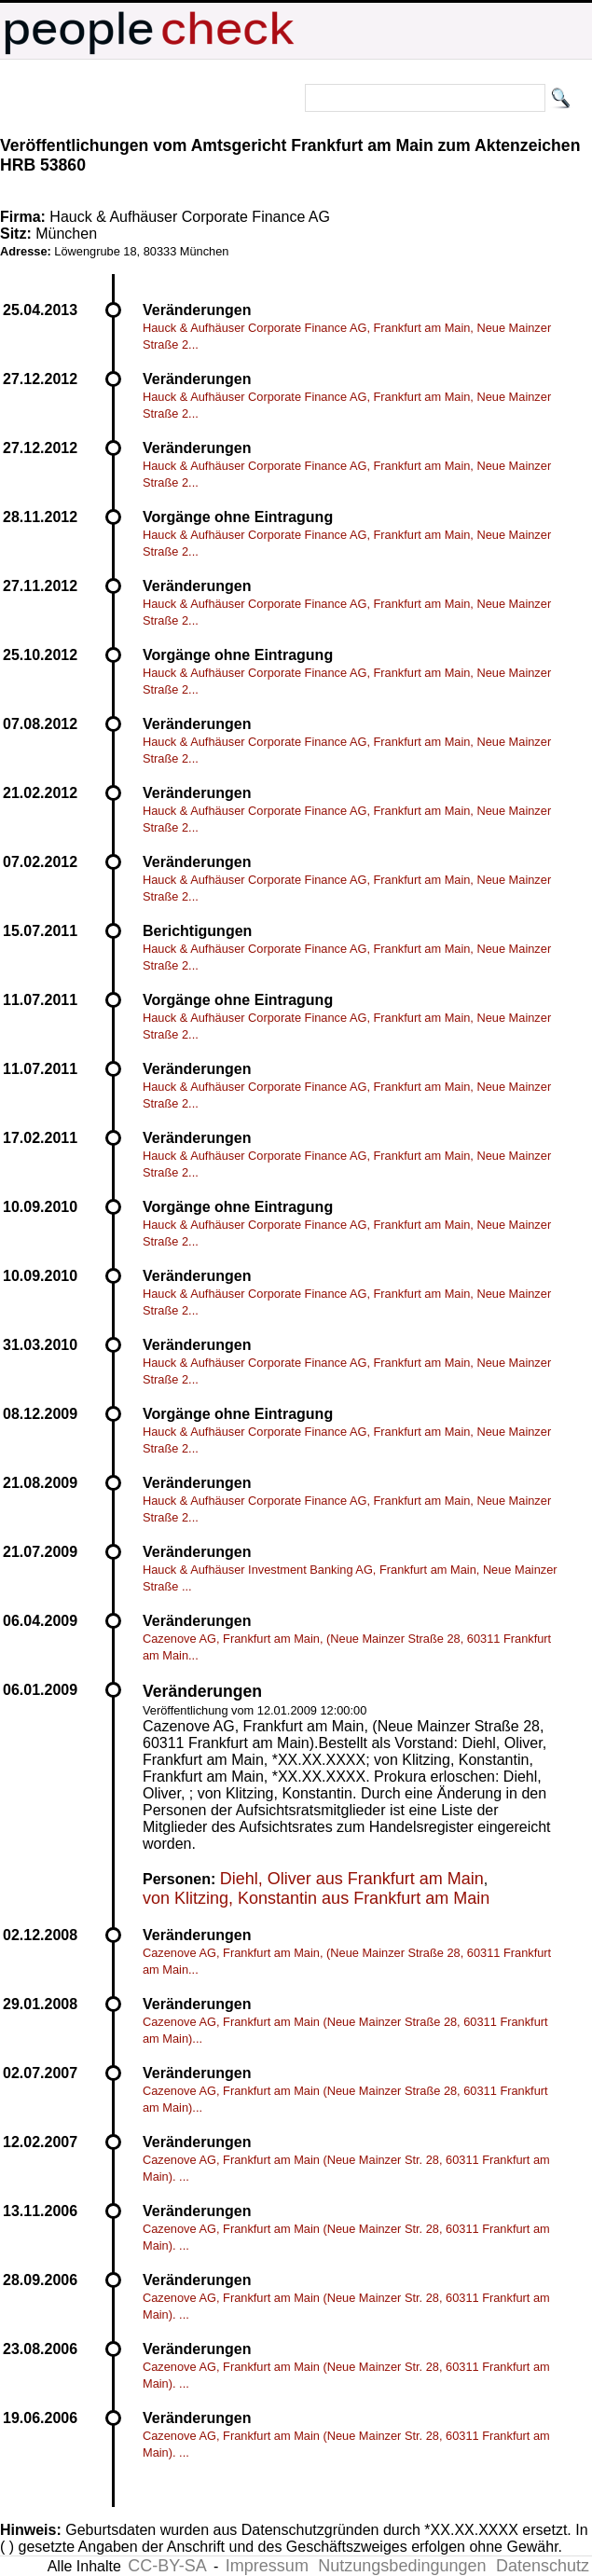 The image size is (592, 2576). I want to click on Diehl, Oliver aus Frankfurt am Main, so click(352, 1878).